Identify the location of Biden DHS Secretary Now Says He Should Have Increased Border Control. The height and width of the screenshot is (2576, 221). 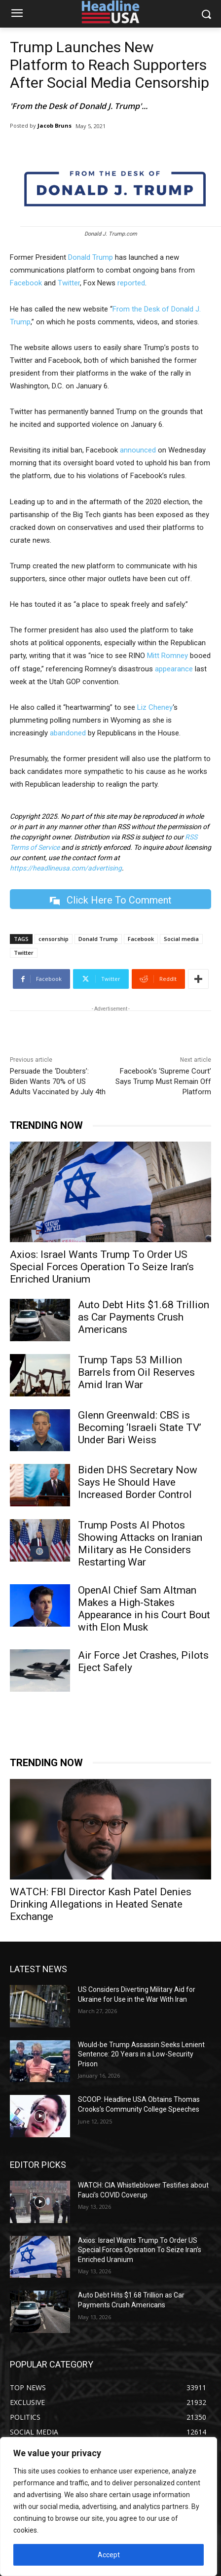
(137, 1482).